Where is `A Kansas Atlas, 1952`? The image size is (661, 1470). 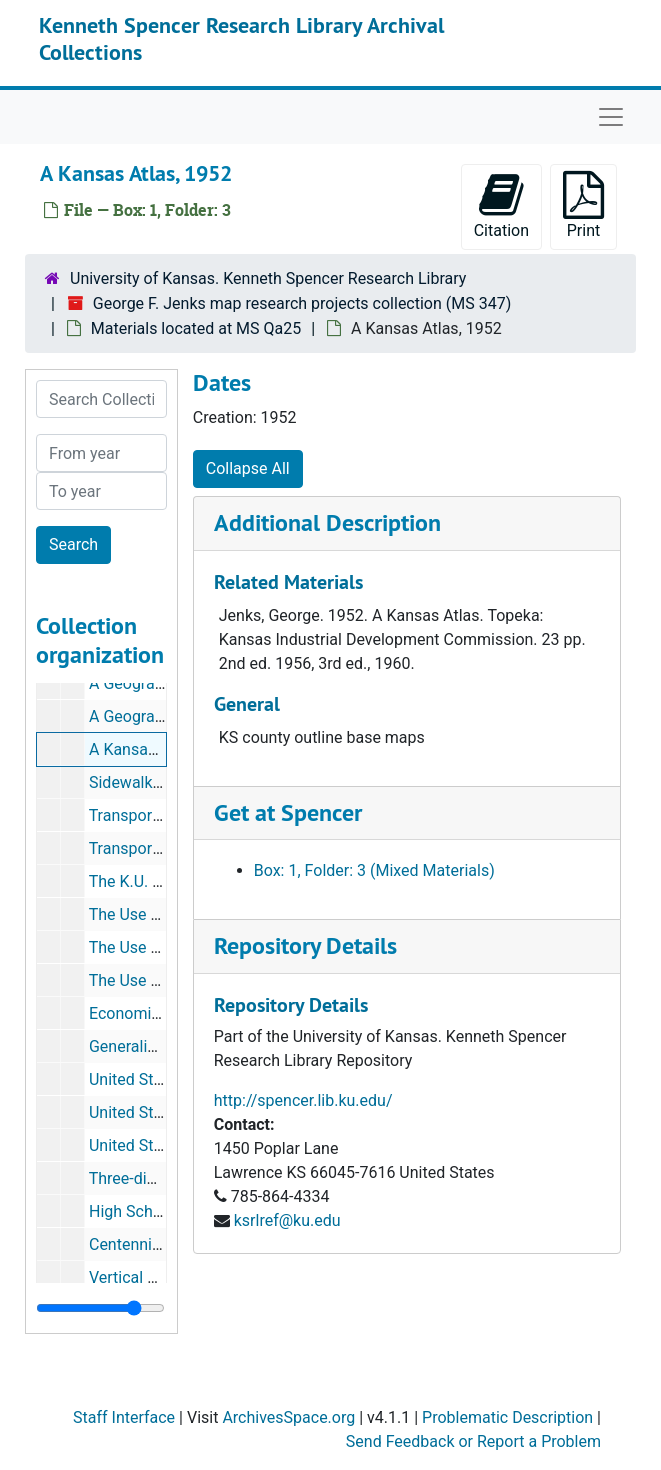 A Kansas Atlas, 1952 is located at coordinates (164, 749).